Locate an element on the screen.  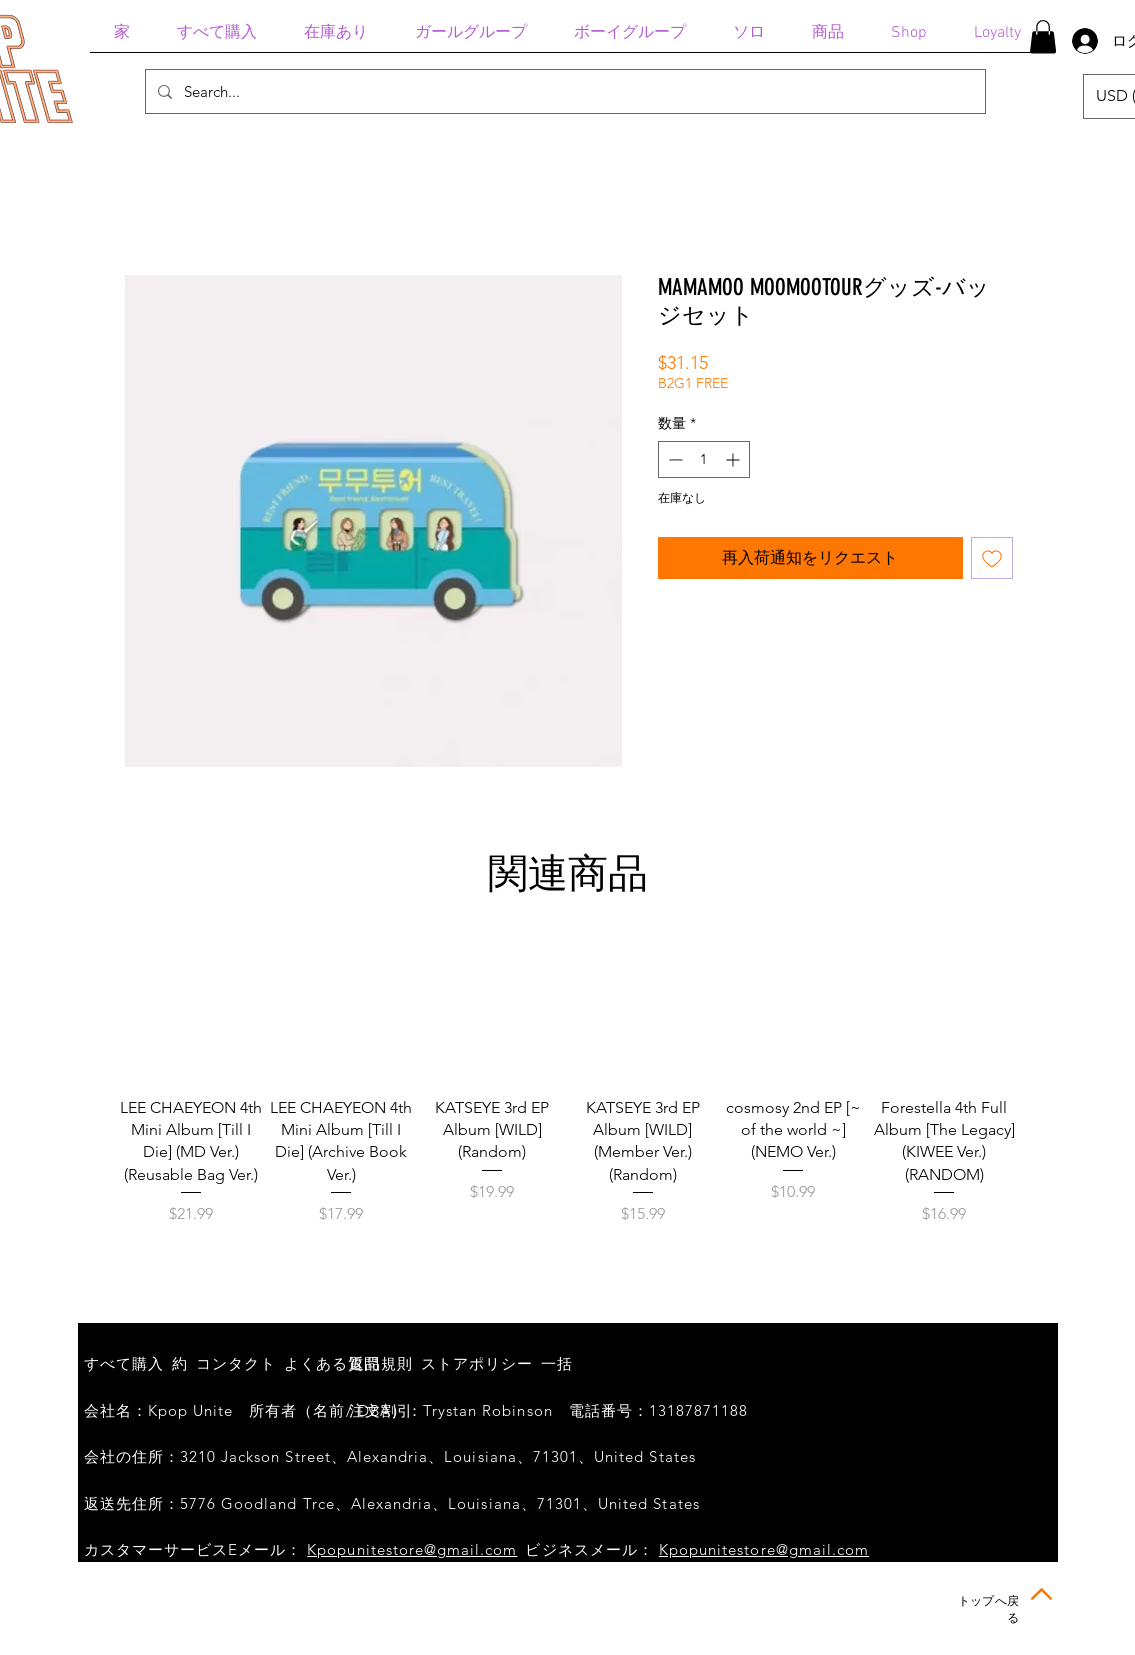
[Increment] is located at coordinates (734, 459).